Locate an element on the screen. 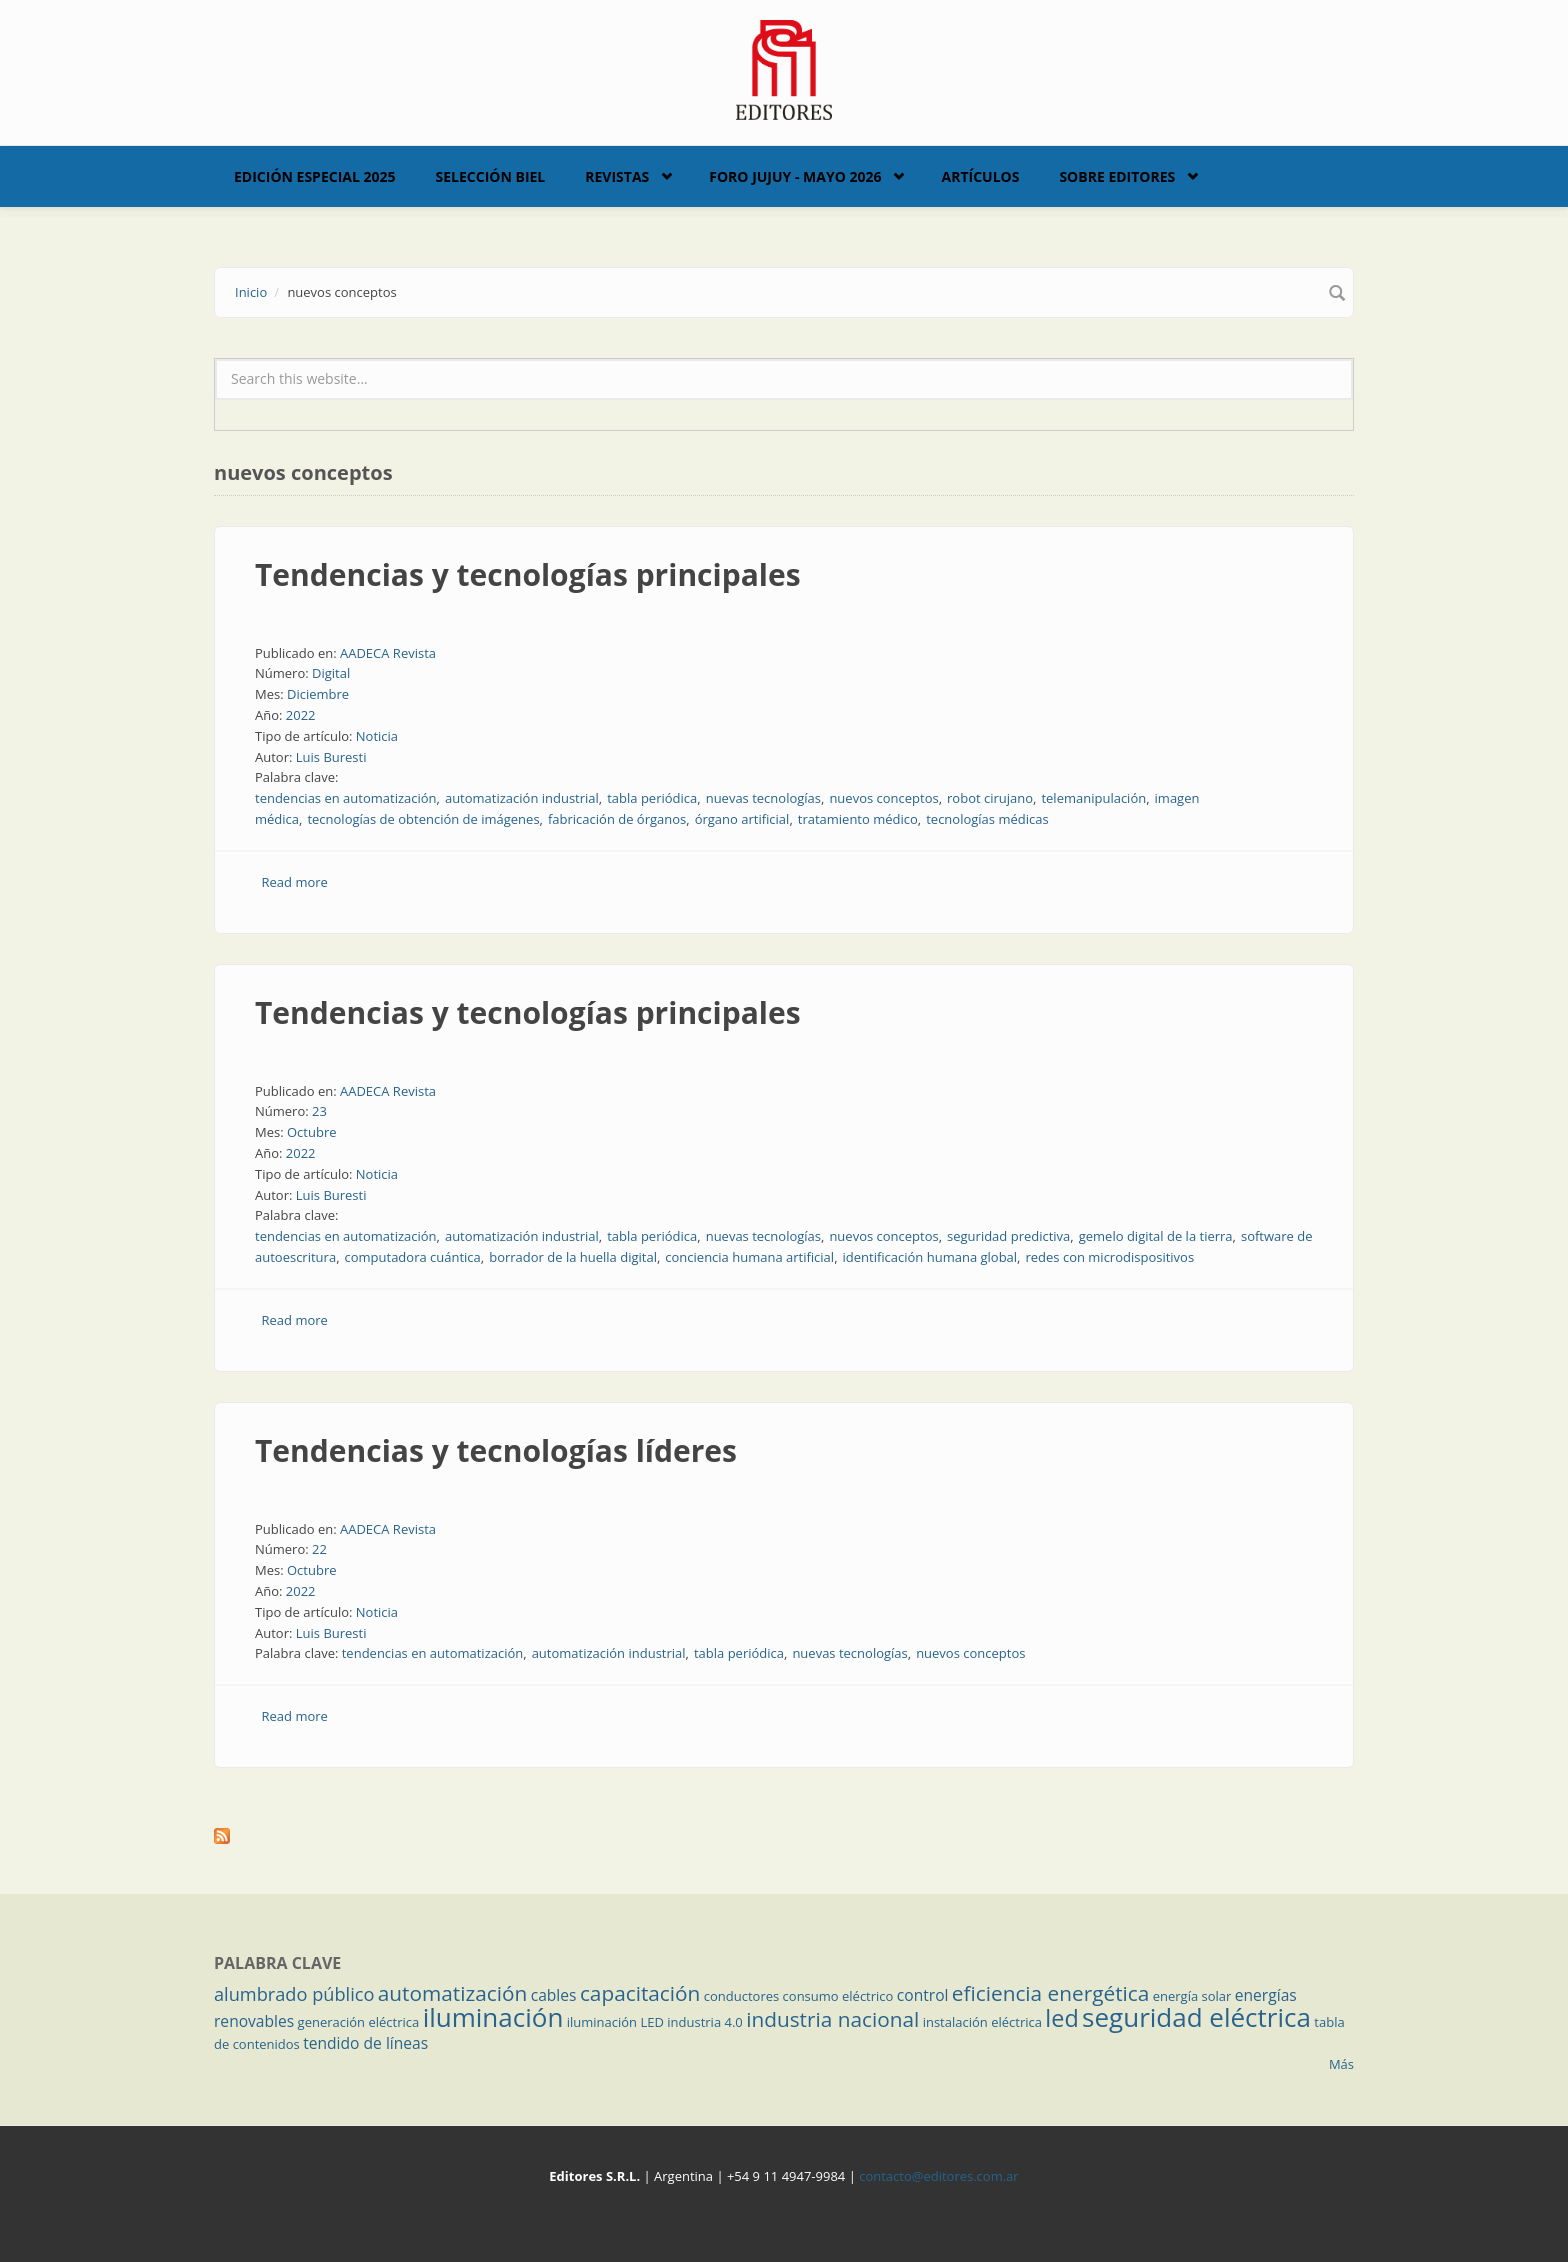 The height and width of the screenshot is (2262, 1568). 2022 is located at coordinates (301, 715).